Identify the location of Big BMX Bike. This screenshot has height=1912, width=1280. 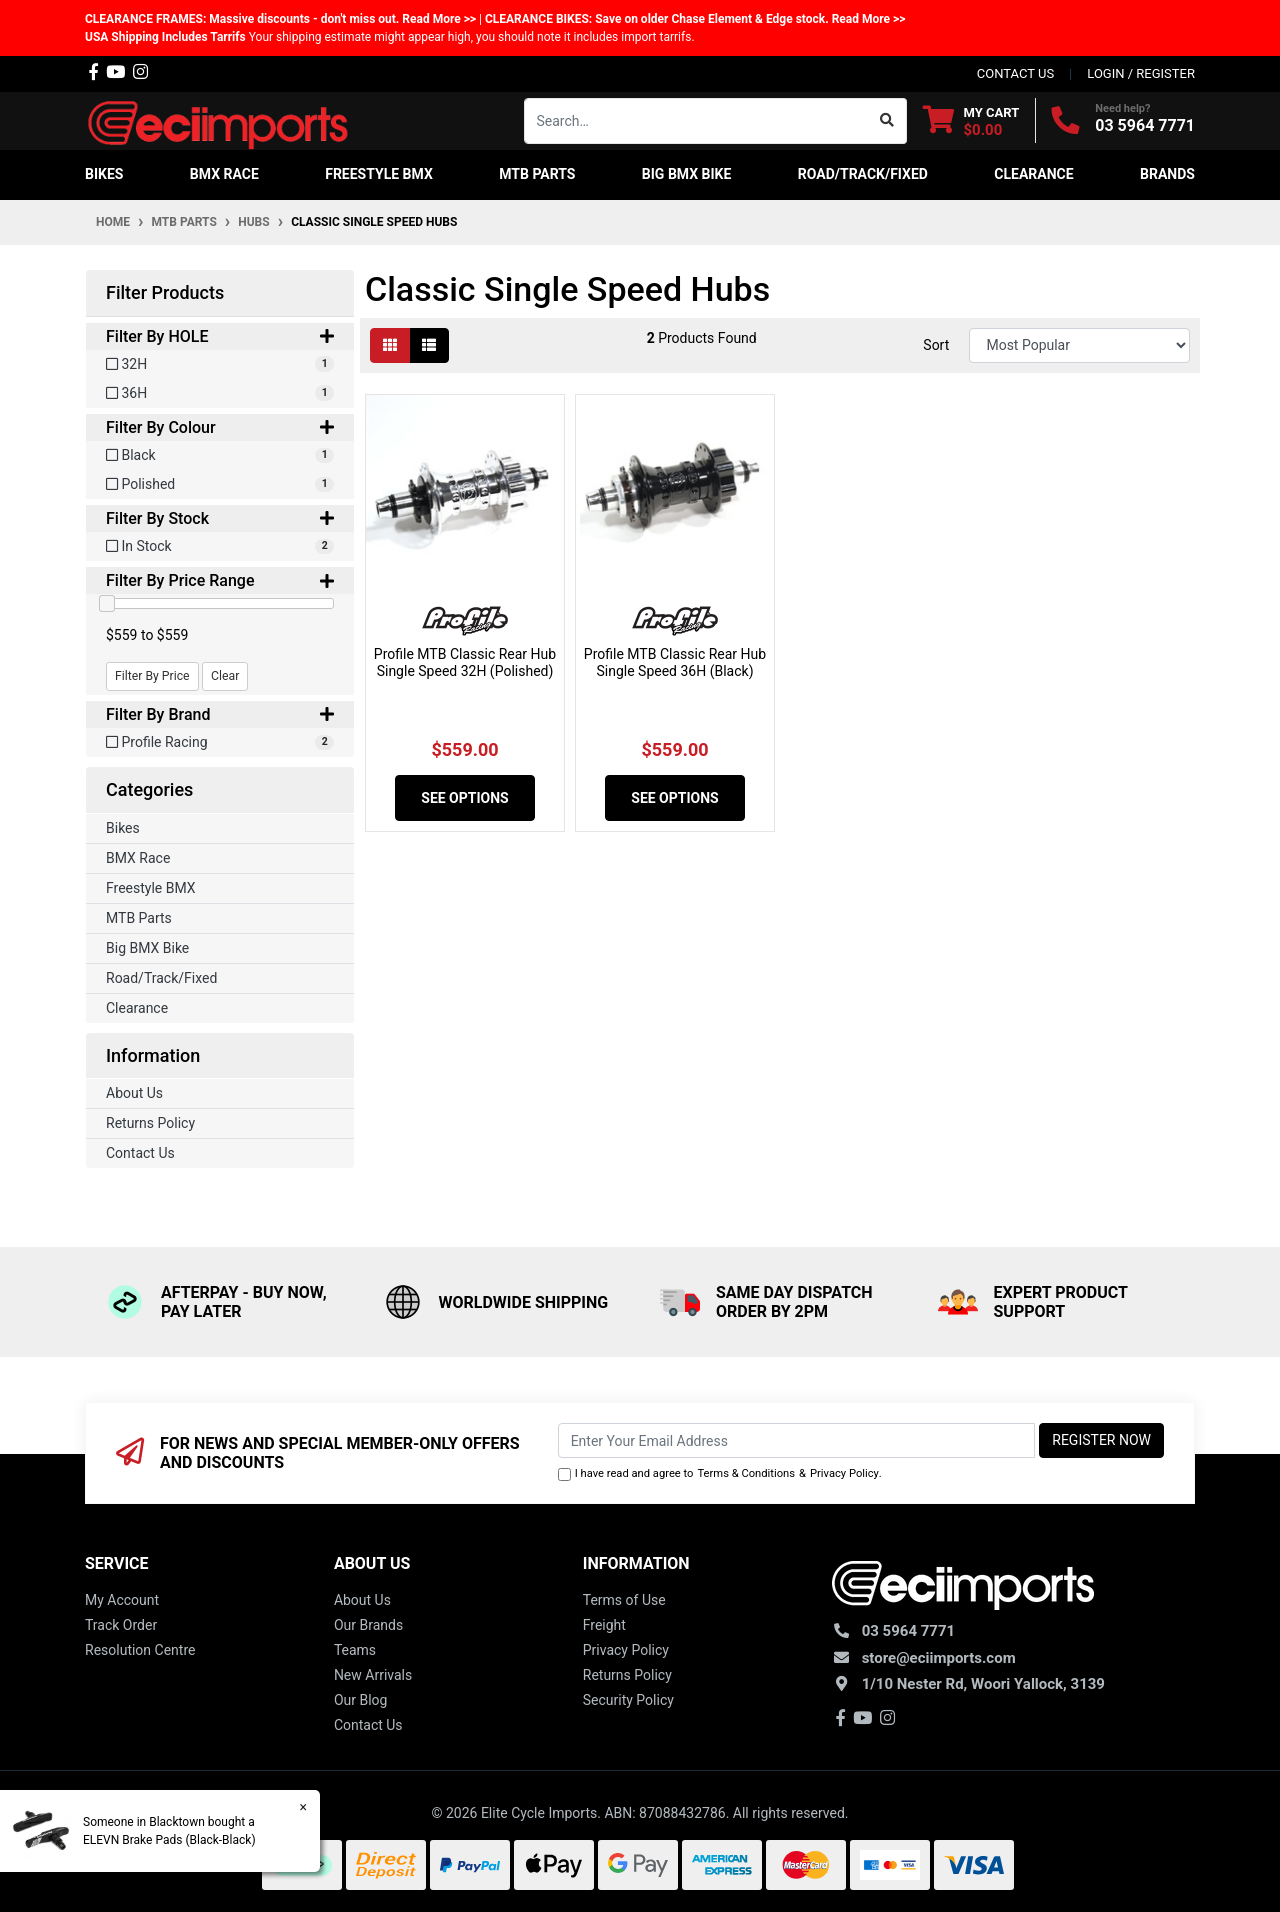
(147, 948).